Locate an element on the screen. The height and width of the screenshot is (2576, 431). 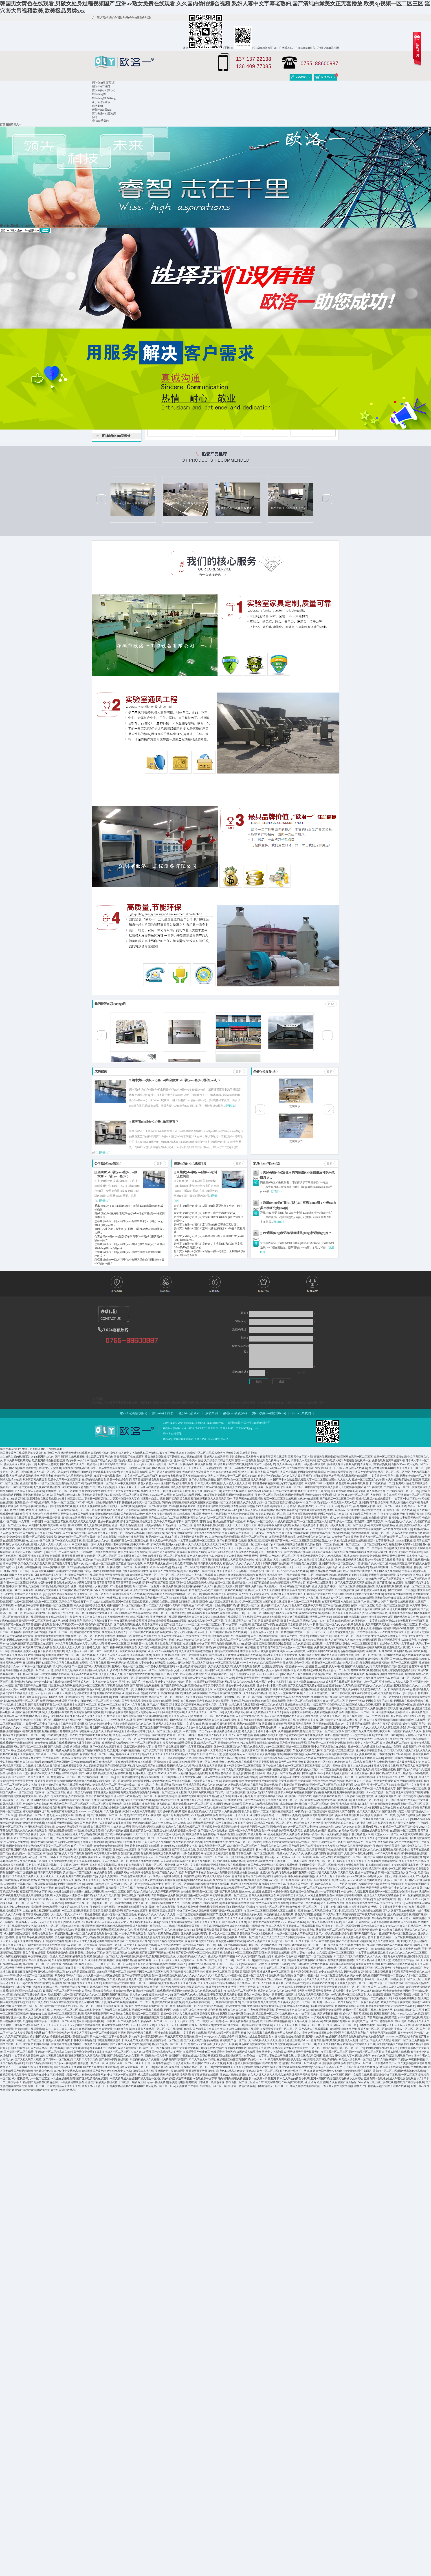
中国无遮挡白丝袜二区精品 is located at coordinates (266, 1925).